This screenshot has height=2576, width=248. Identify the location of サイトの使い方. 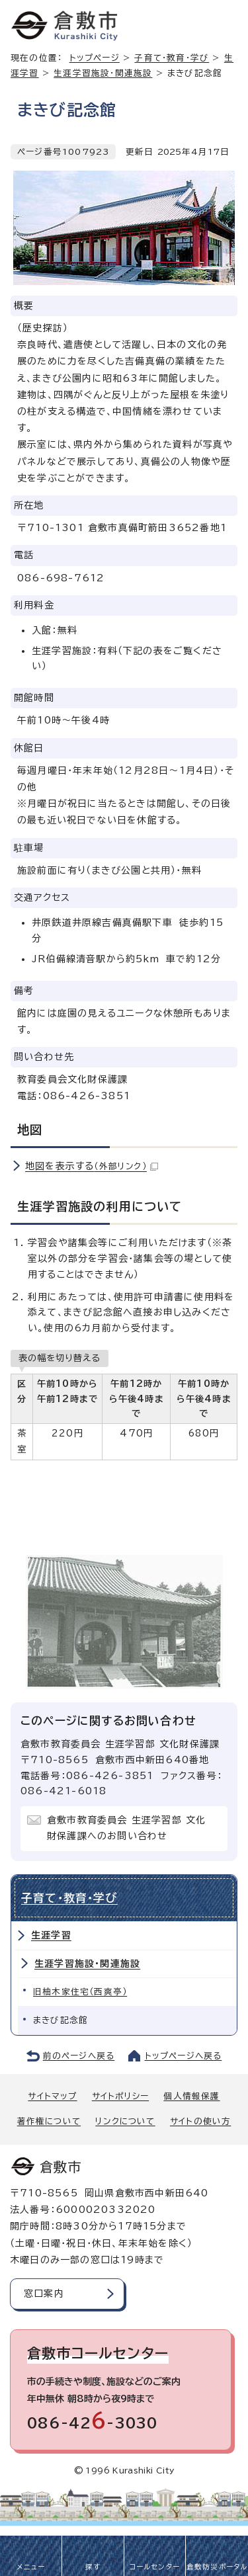
(200, 2121).